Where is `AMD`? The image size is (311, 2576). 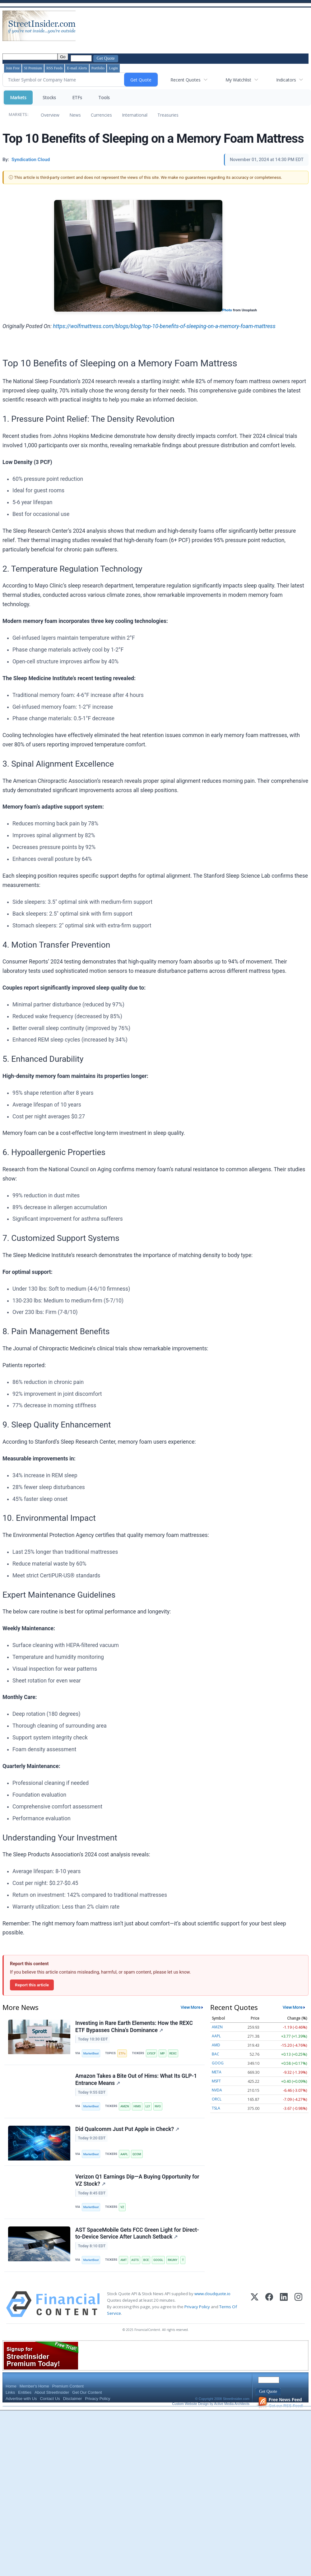
AMD is located at coordinates (216, 2045).